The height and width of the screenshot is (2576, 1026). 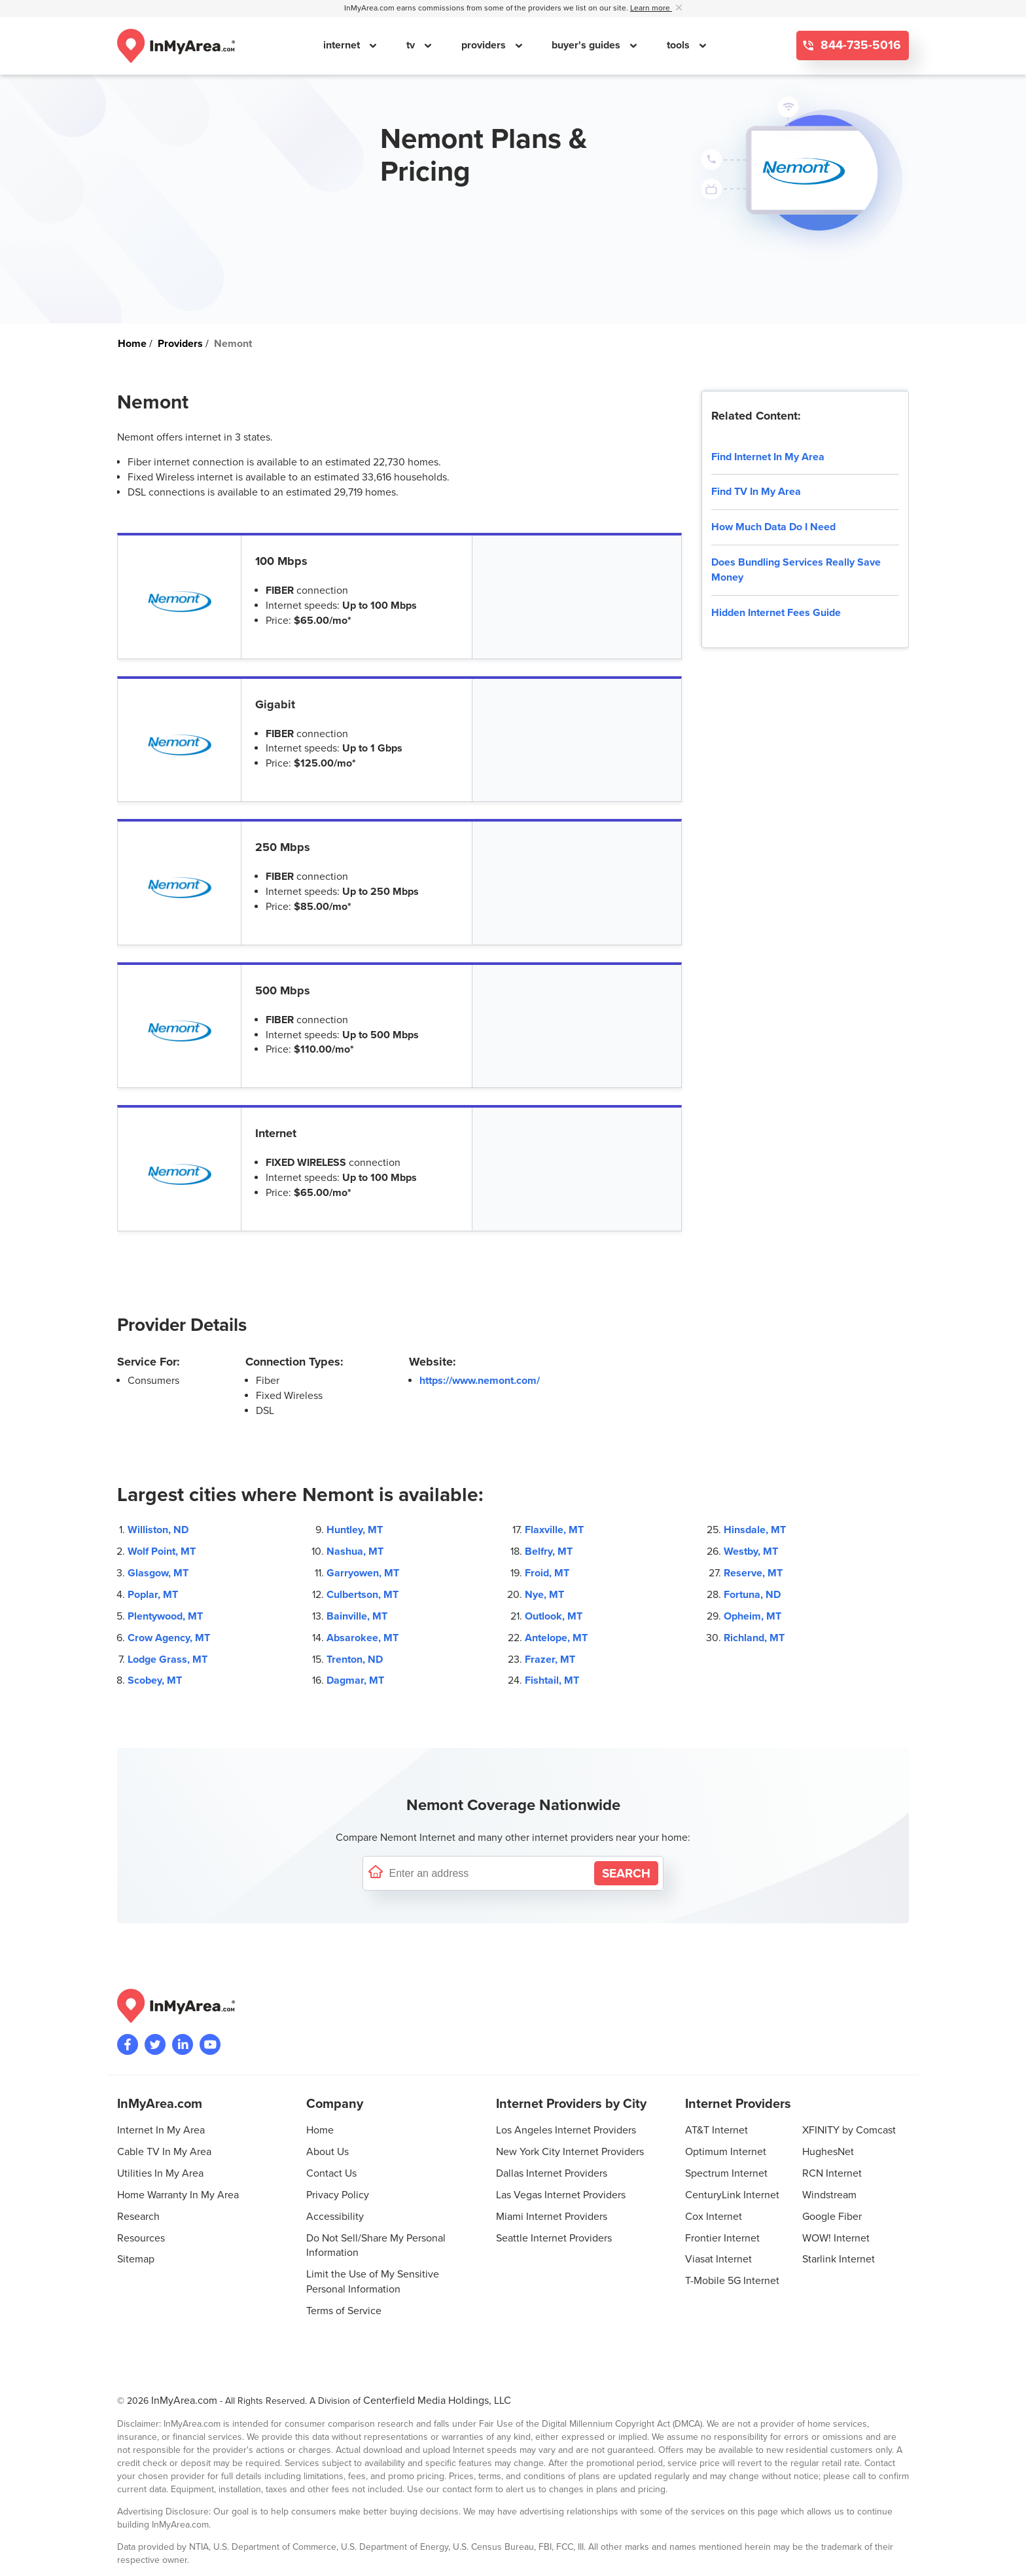 What do you see at coordinates (752, 1616) in the screenshot?
I see `Opheim, MT` at bounding box center [752, 1616].